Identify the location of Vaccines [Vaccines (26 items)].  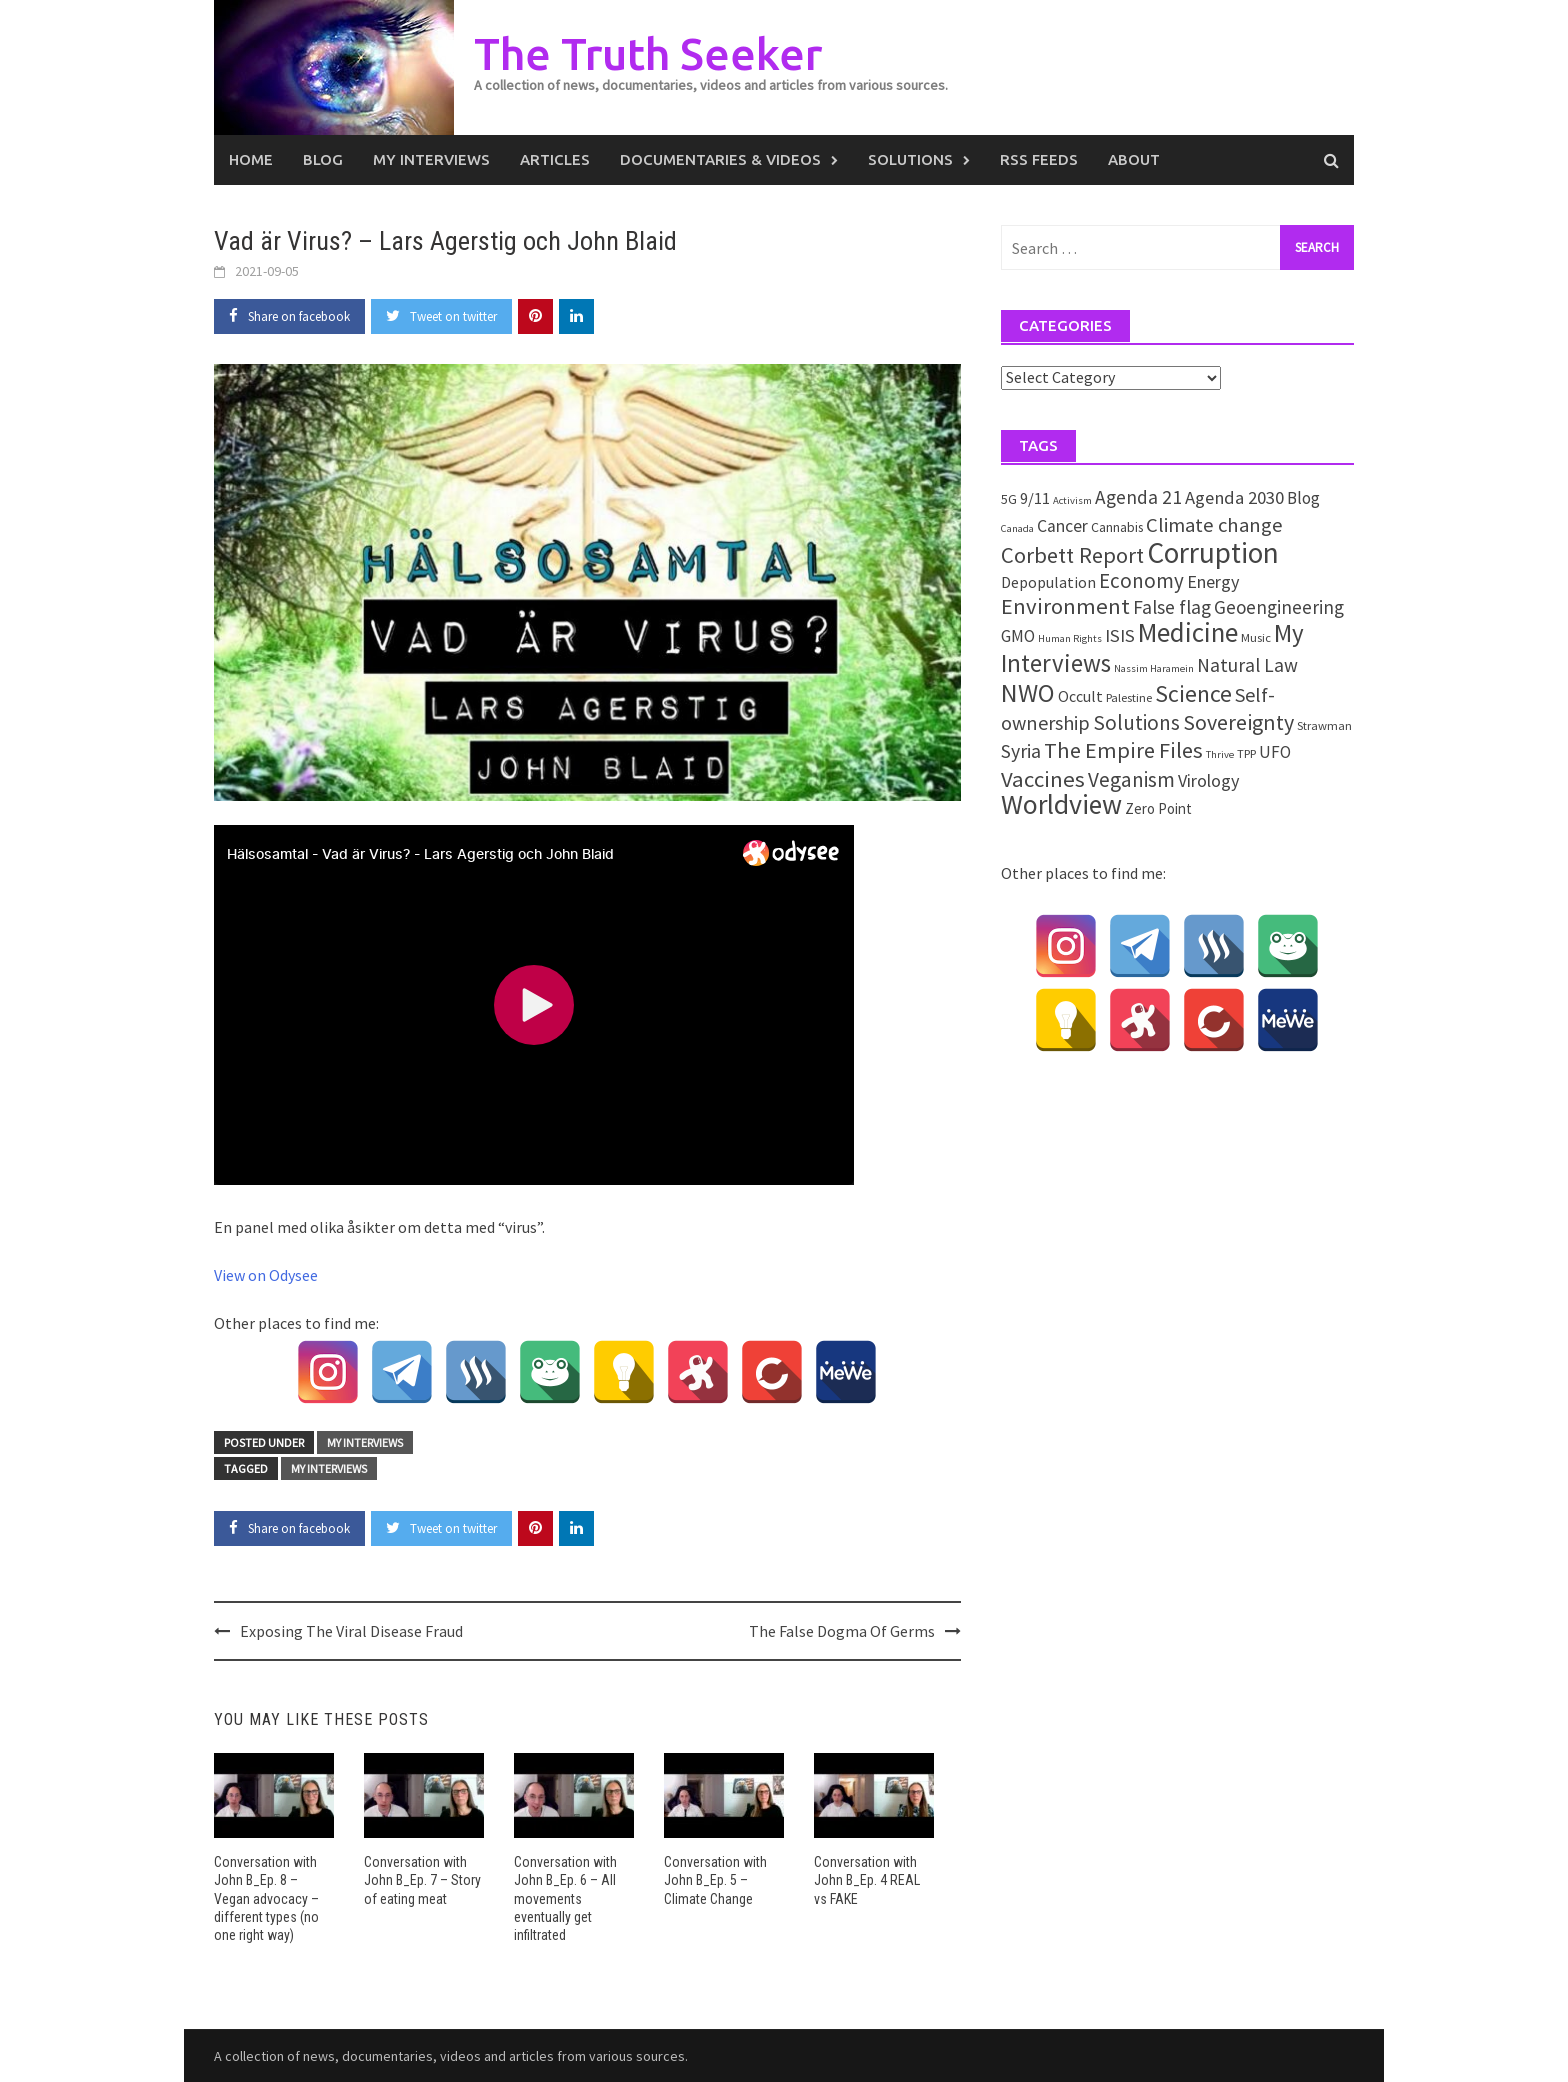
(1043, 779).